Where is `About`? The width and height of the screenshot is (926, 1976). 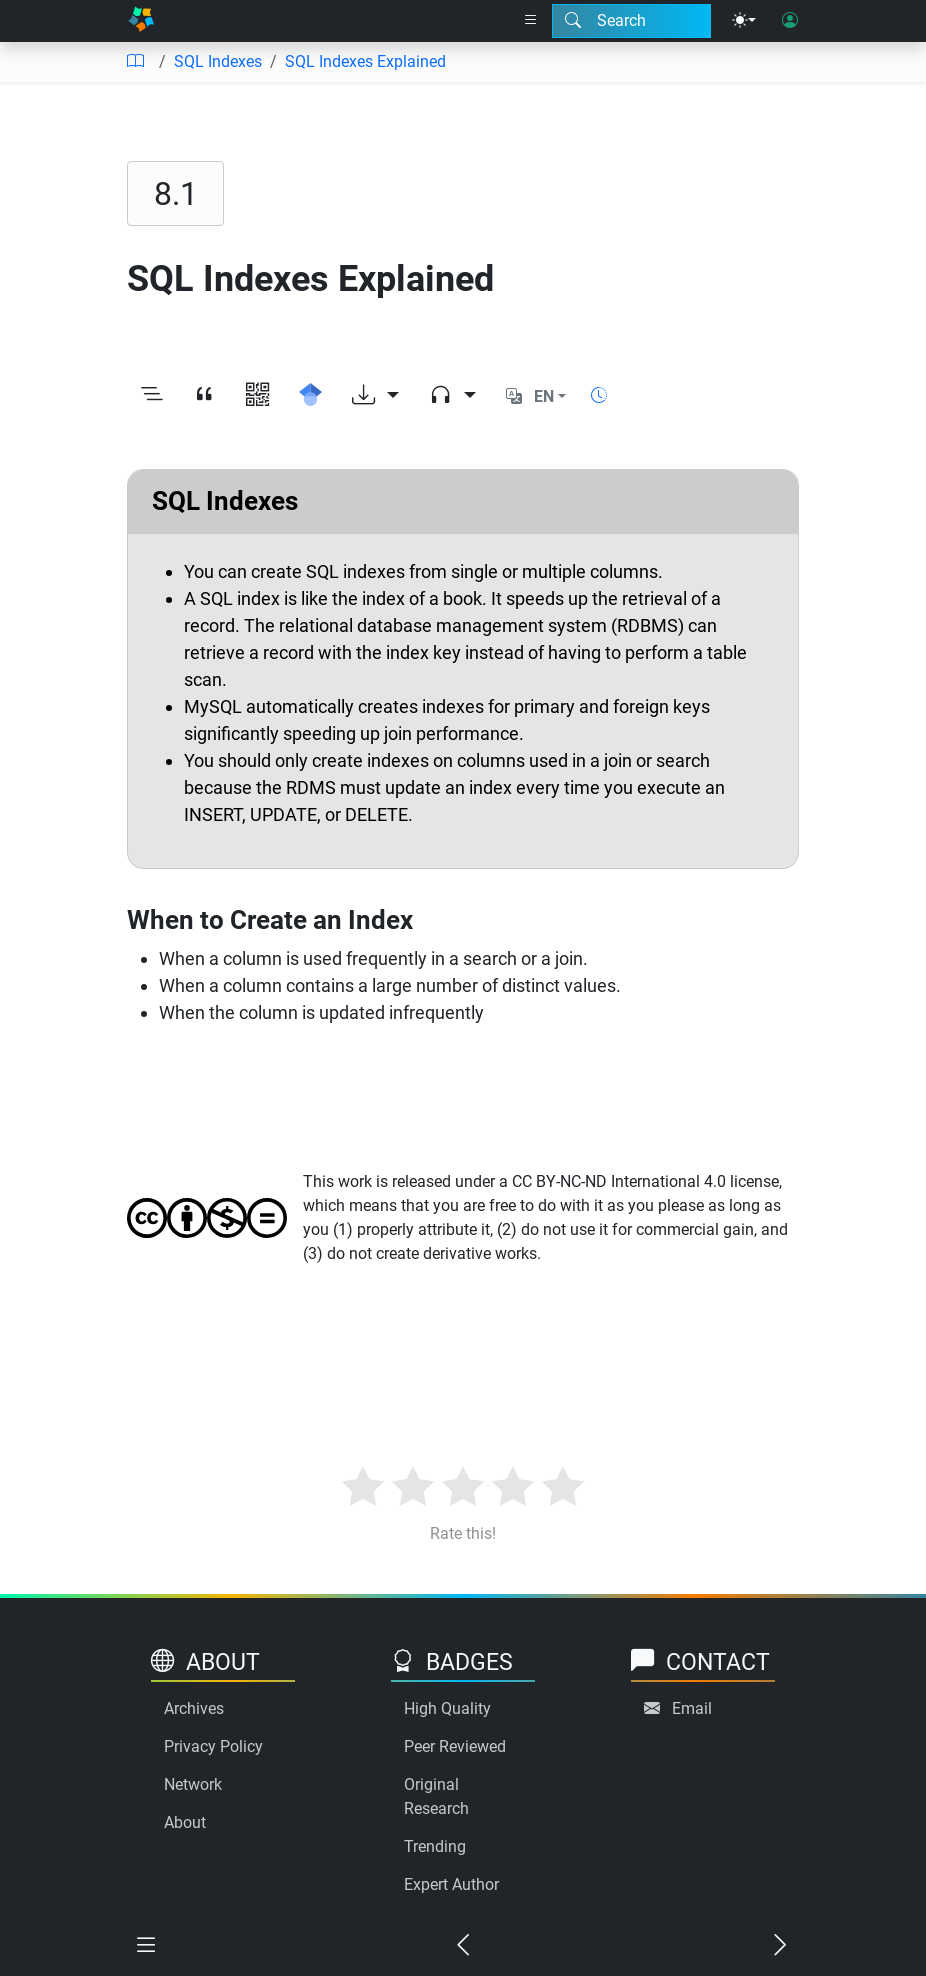 About is located at coordinates (185, 1822).